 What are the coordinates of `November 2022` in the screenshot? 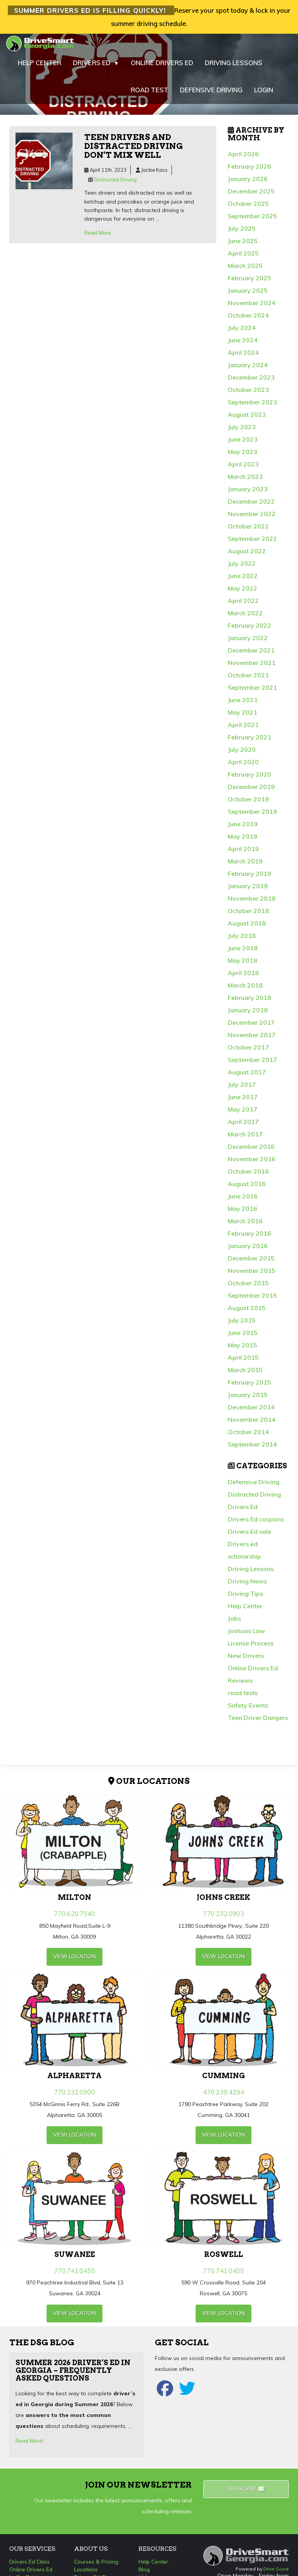 It's located at (251, 518).